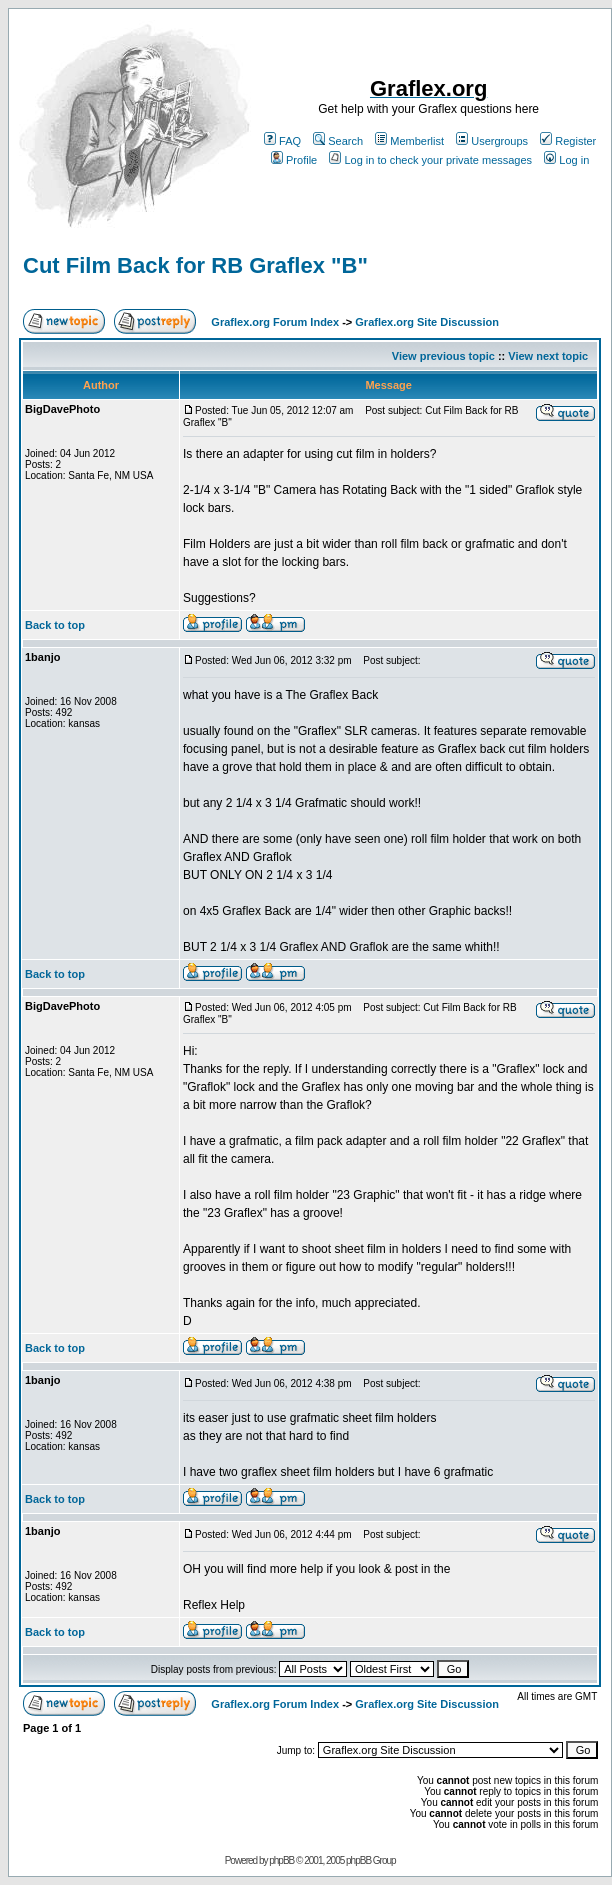 Image resolution: width=612 pixels, height=1885 pixels. I want to click on Memberlist, so click(409, 141).